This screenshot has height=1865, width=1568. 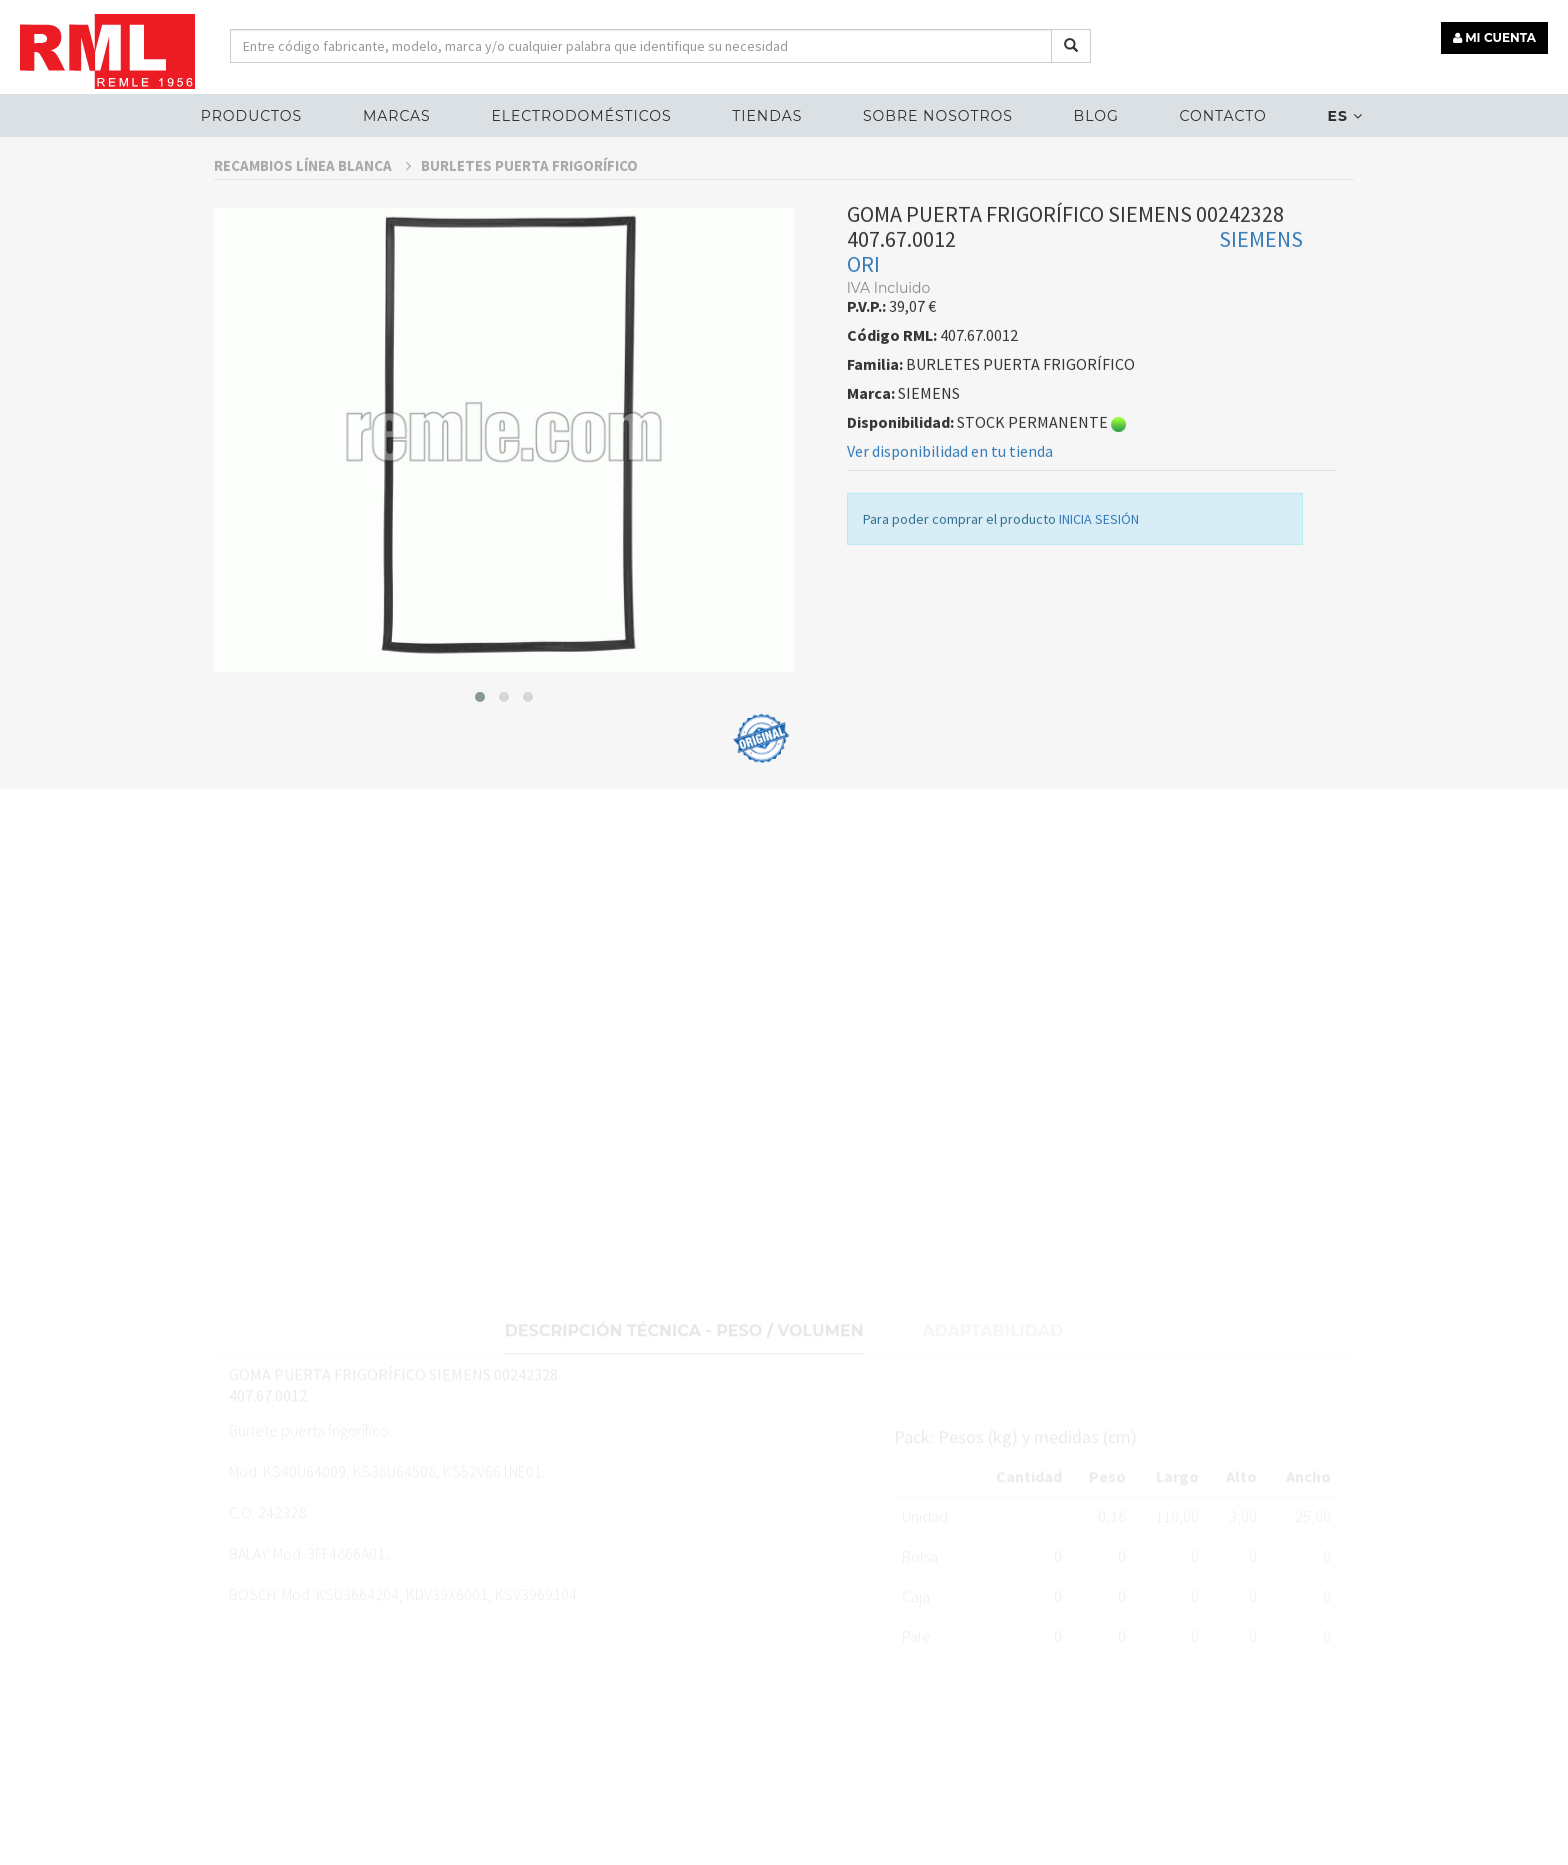 What do you see at coordinates (1099, 568) in the screenshot?
I see `INICIA SESIÓN` at bounding box center [1099, 568].